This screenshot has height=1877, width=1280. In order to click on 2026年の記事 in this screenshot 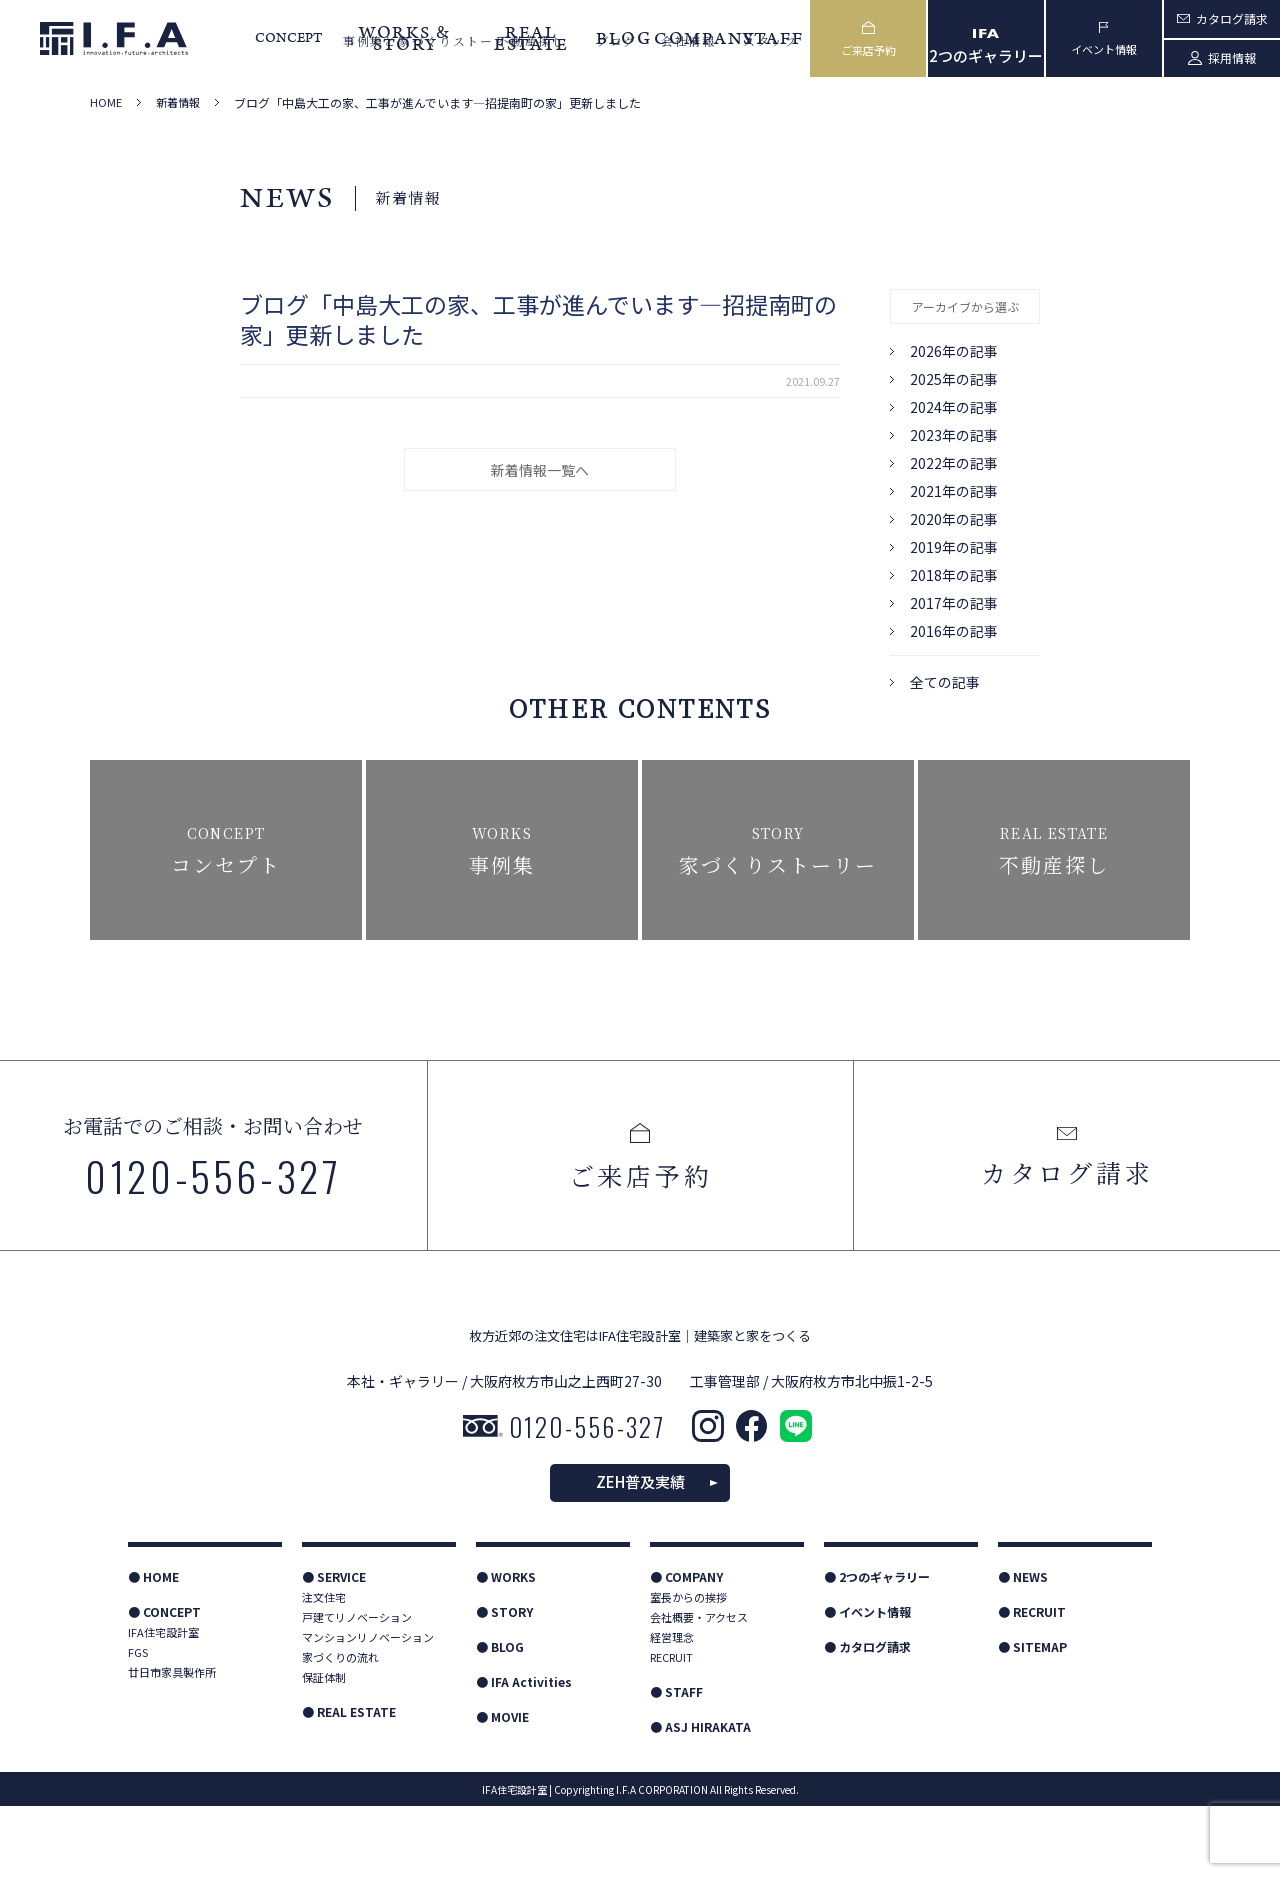, I will do `click(954, 351)`.